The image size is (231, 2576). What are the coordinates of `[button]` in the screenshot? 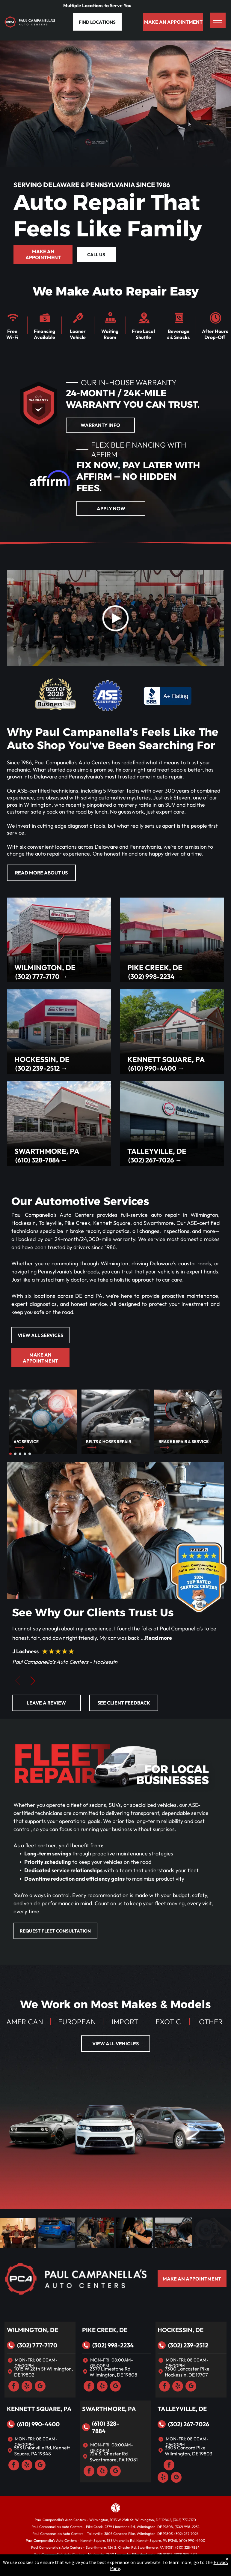 It's located at (33, 1682).